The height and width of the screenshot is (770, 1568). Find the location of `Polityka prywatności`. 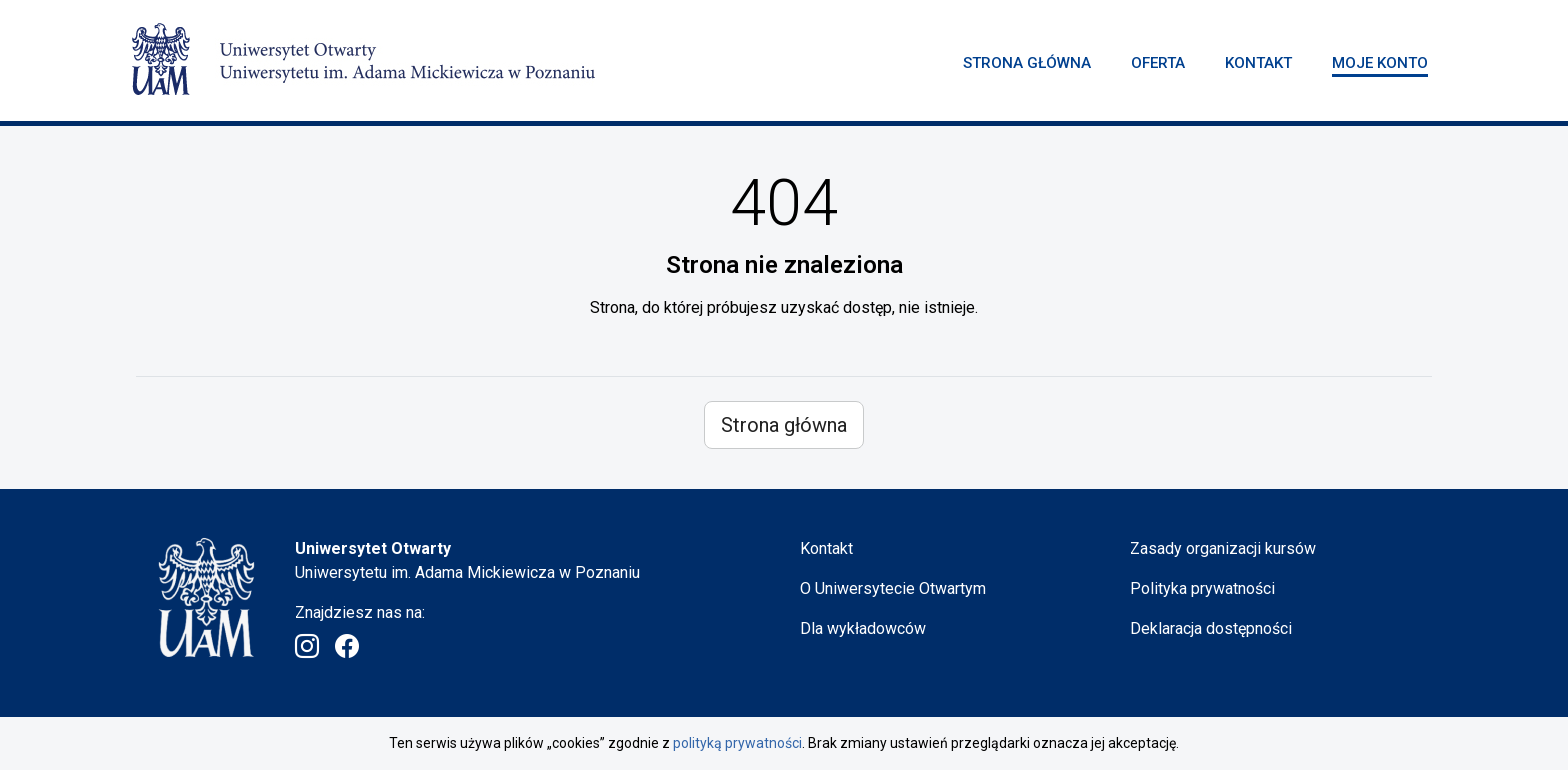

Polityka prywatności is located at coordinates (1202, 588).